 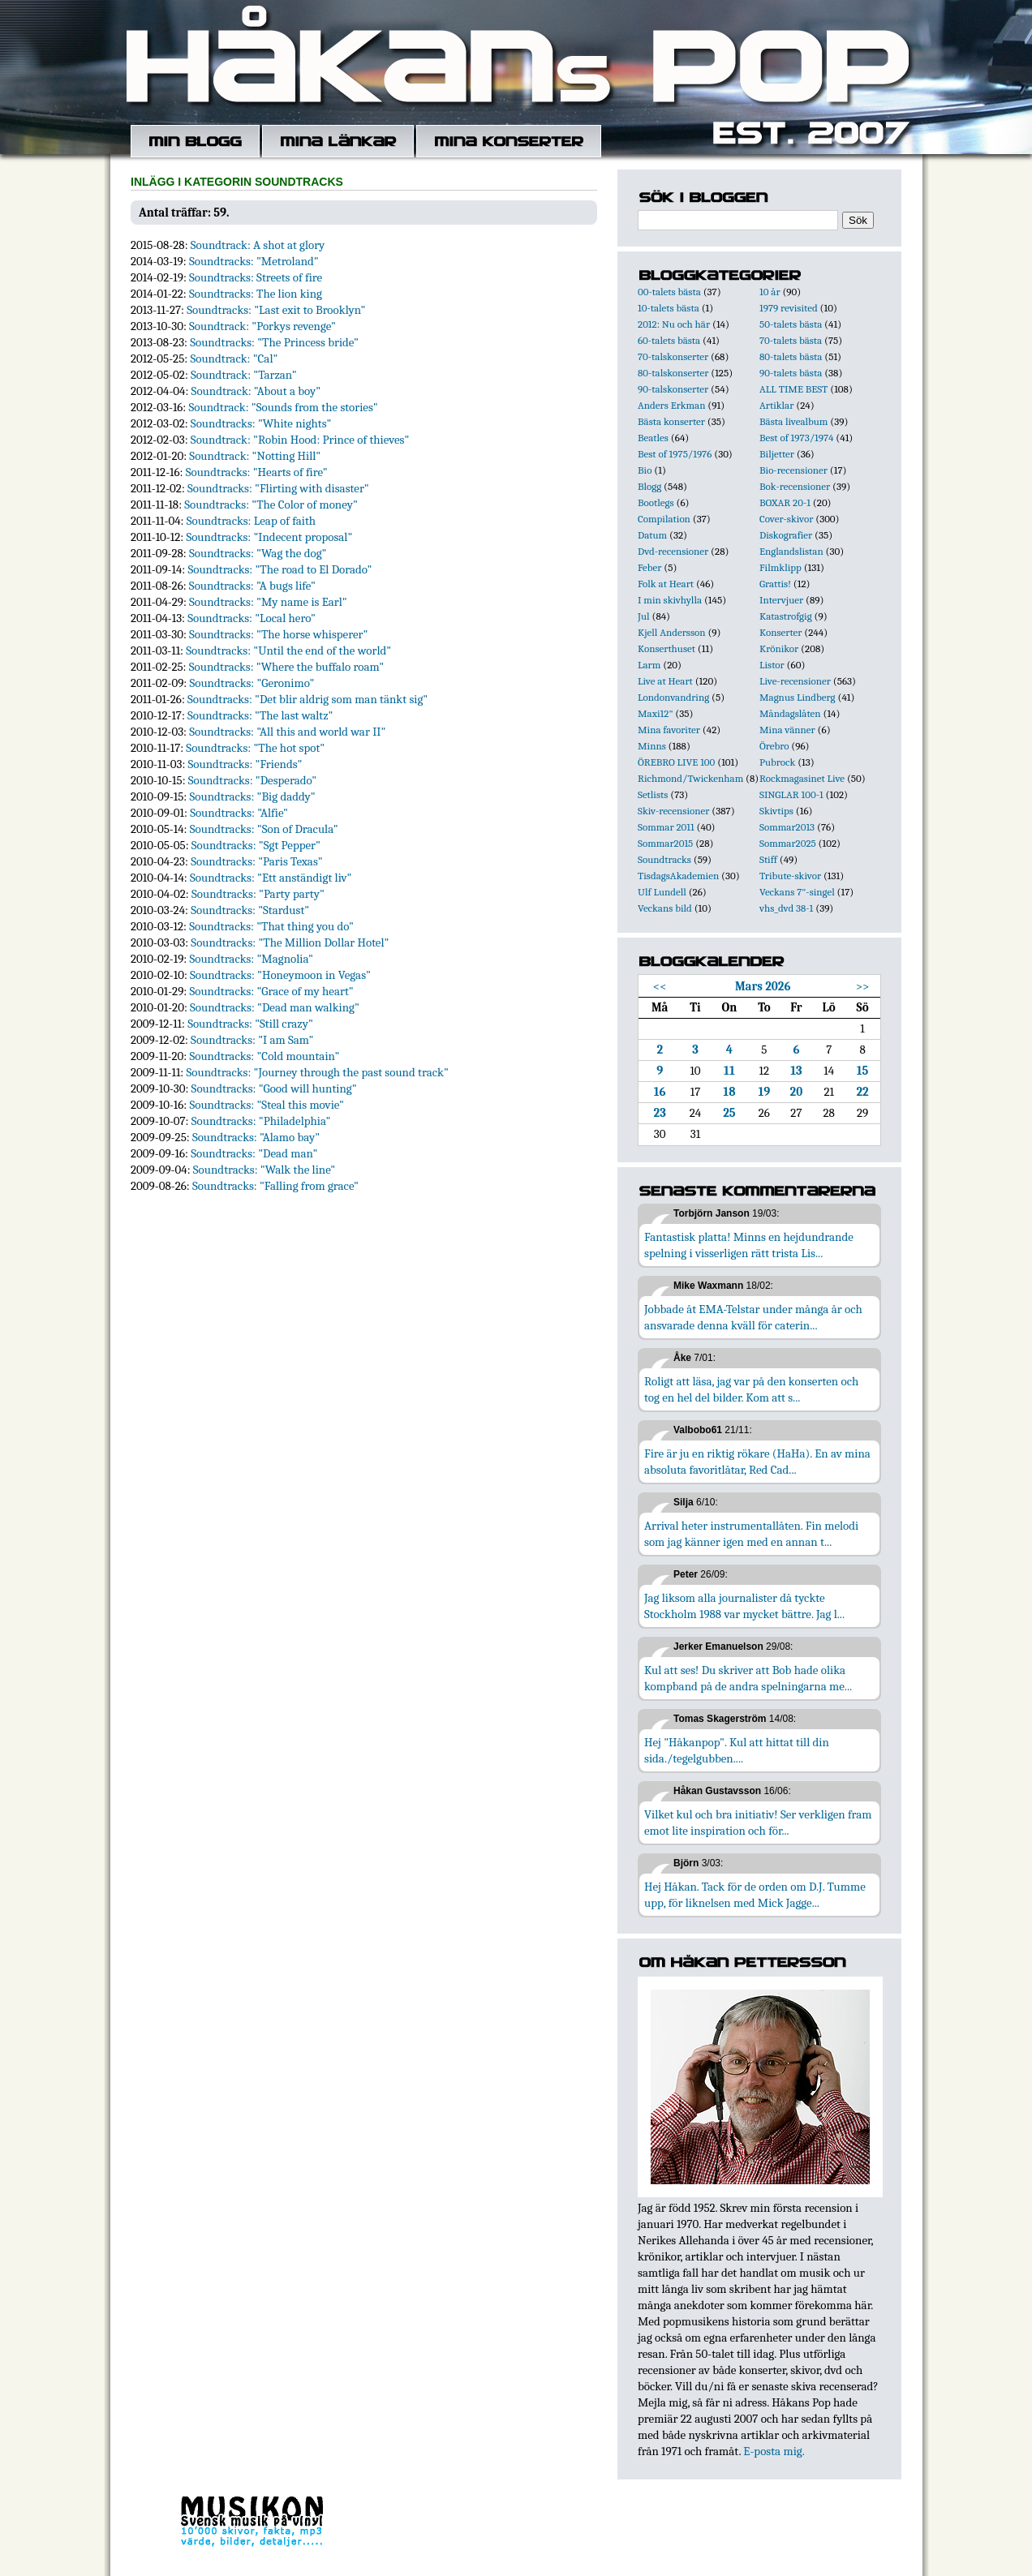 What do you see at coordinates (257, 472) in the screenshot?
I see `Soundtracks: "Hearts of fire"` at bounding box center [257, 472].